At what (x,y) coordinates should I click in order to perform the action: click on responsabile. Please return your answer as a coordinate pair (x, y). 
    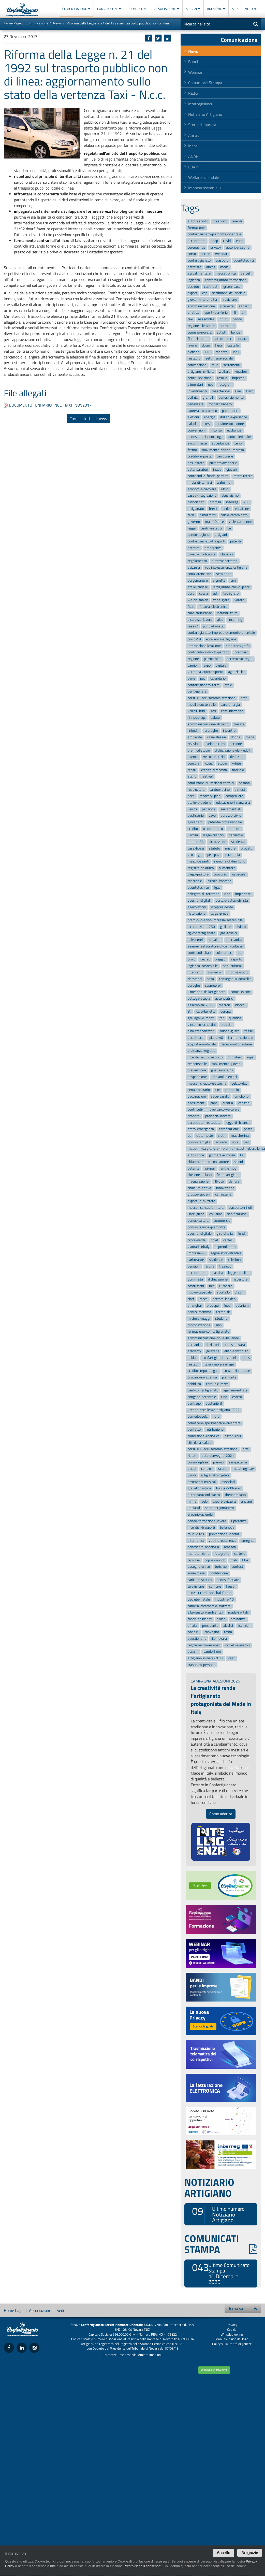
    Looking at the image, I should click on (197, 1063).